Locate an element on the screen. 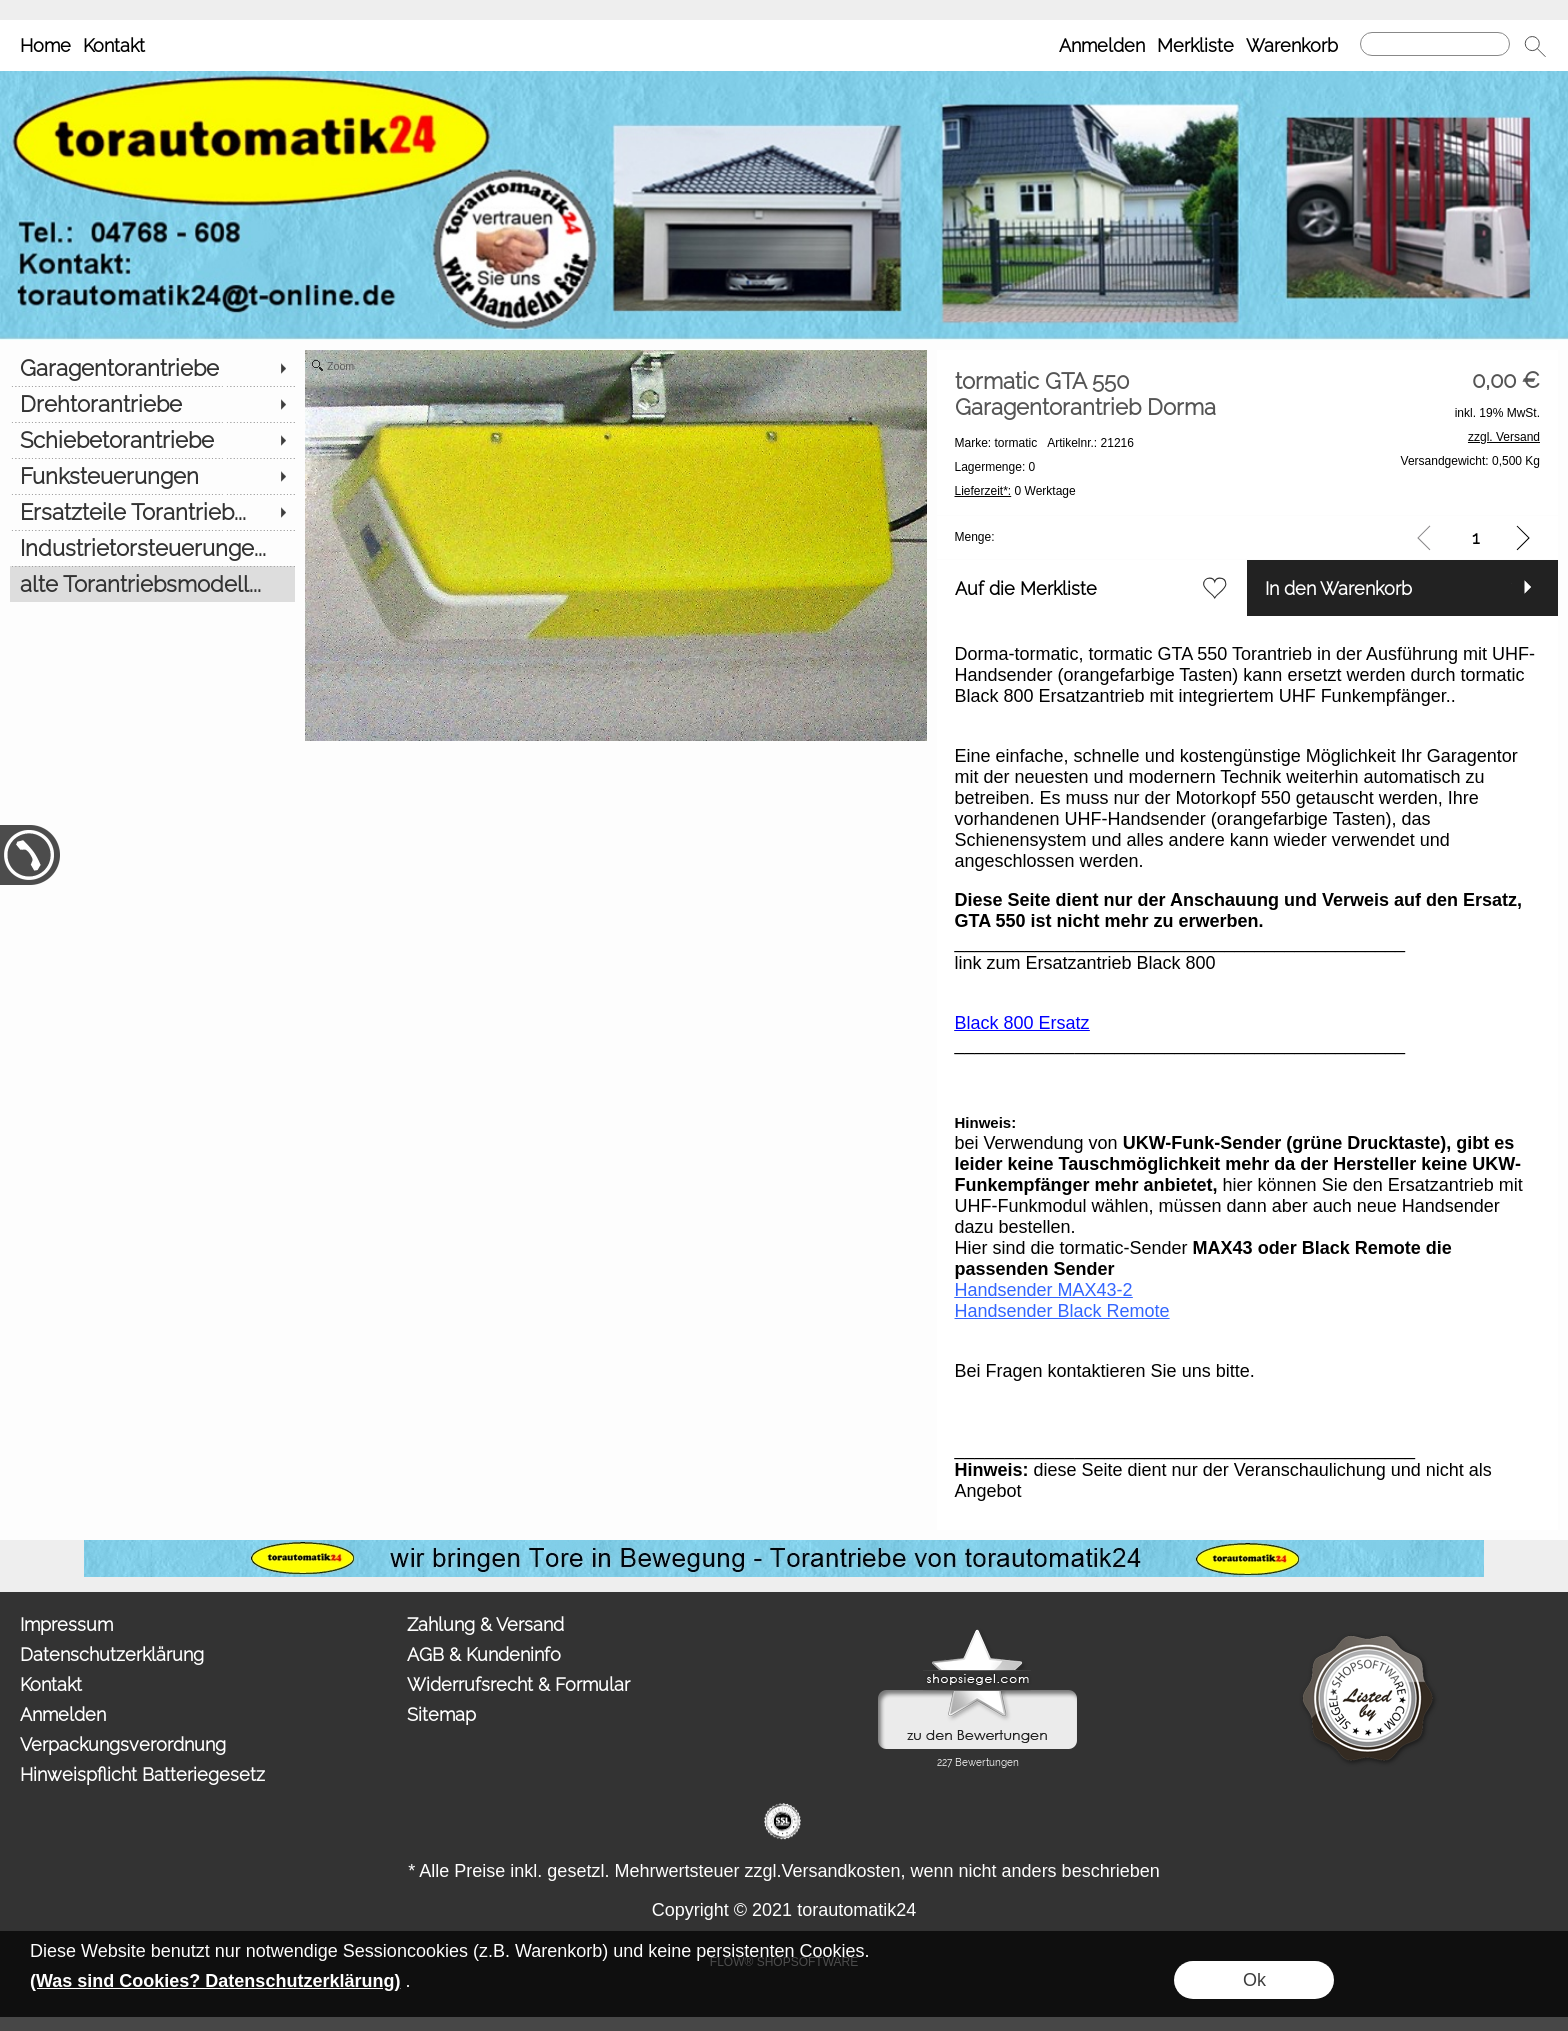  [alte Torantriebsmodell...] is located at coordinates (152, 584).